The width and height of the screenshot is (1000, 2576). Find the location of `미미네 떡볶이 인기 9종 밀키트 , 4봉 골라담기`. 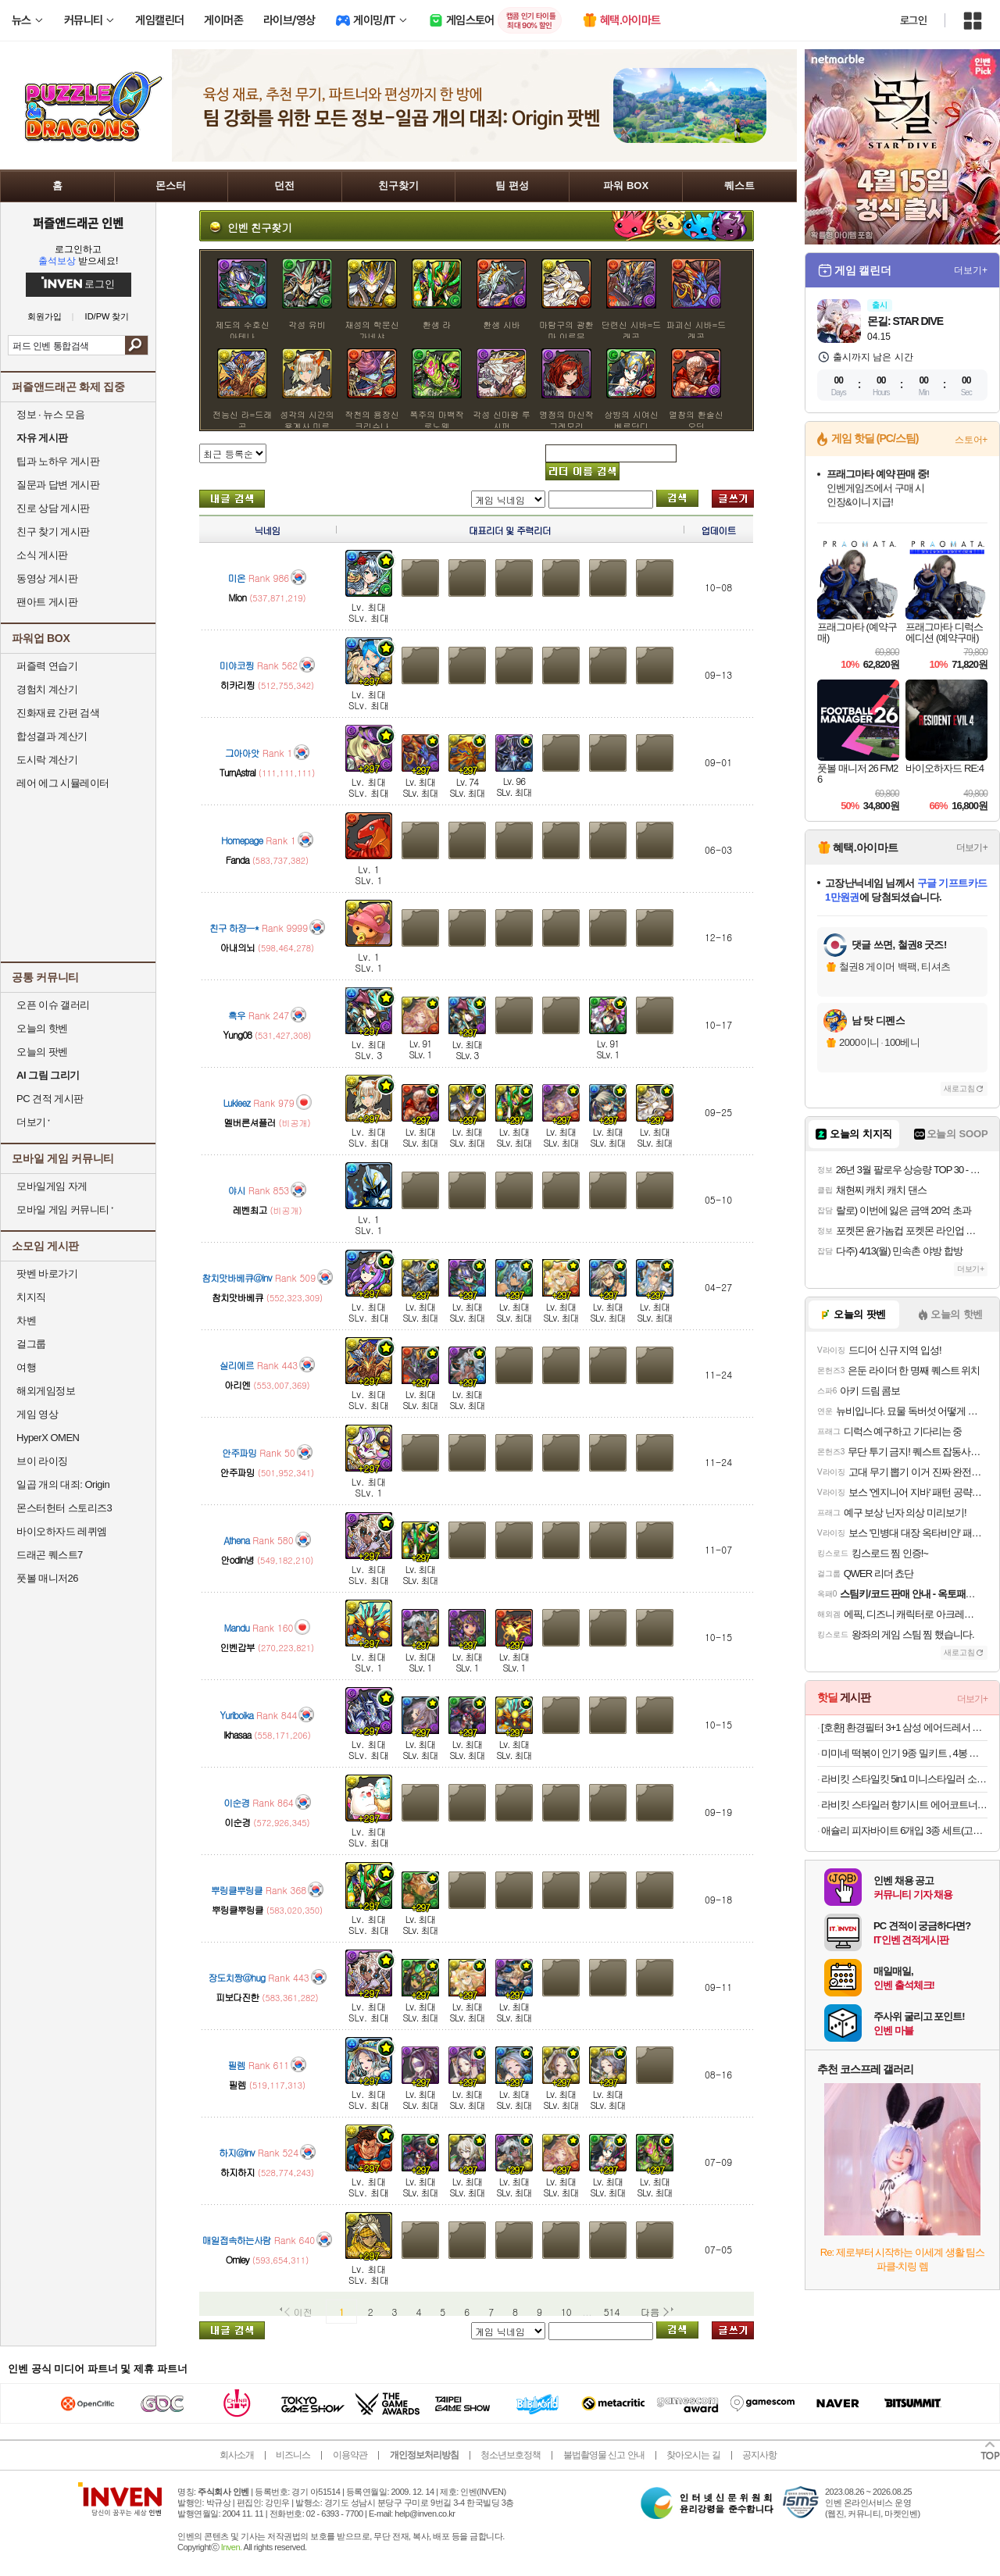

미미네 떡볶이 인기 9종 밀키트 , 4봉 골라담기 is located at coordinates (904, 1753).